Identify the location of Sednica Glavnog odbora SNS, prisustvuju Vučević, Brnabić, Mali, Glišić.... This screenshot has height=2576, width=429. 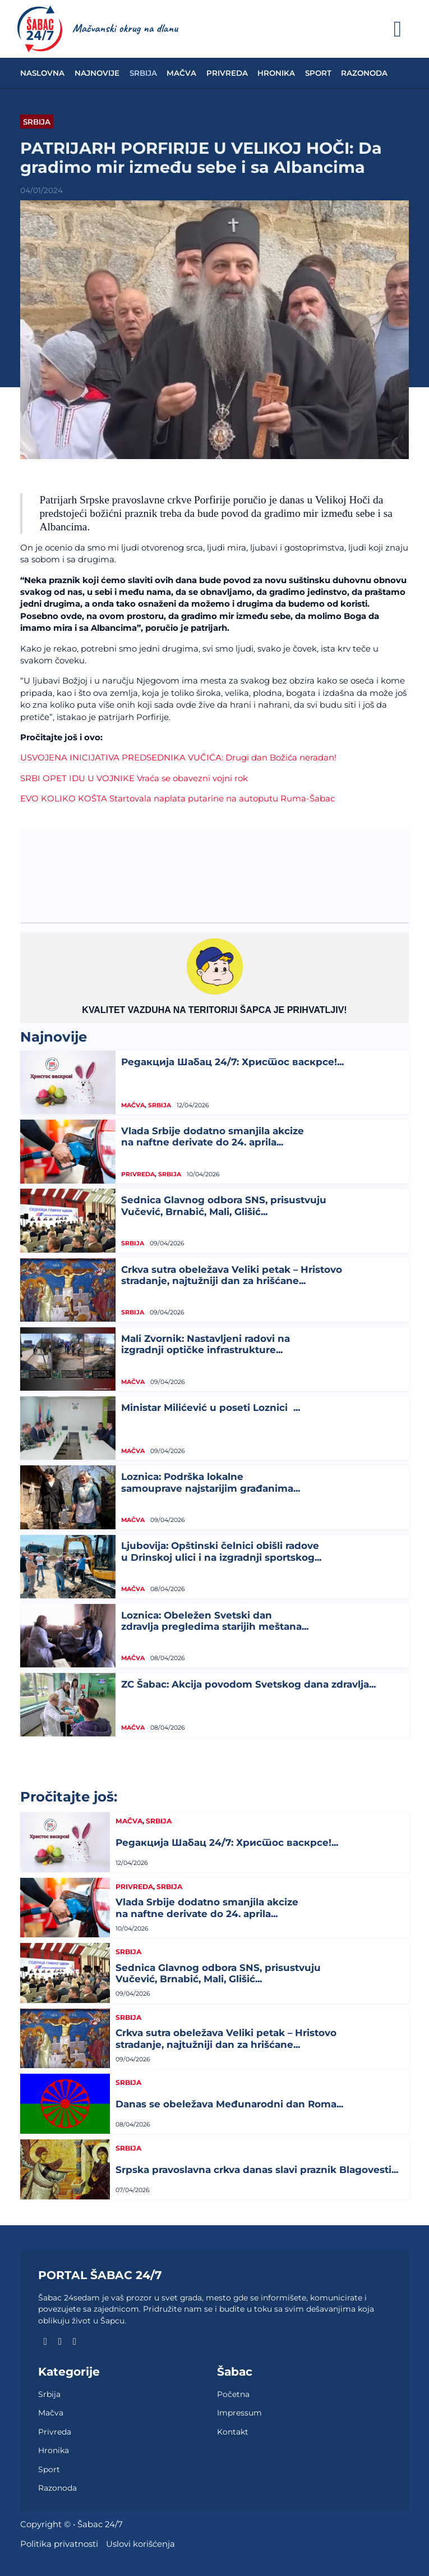
(223, 1205).